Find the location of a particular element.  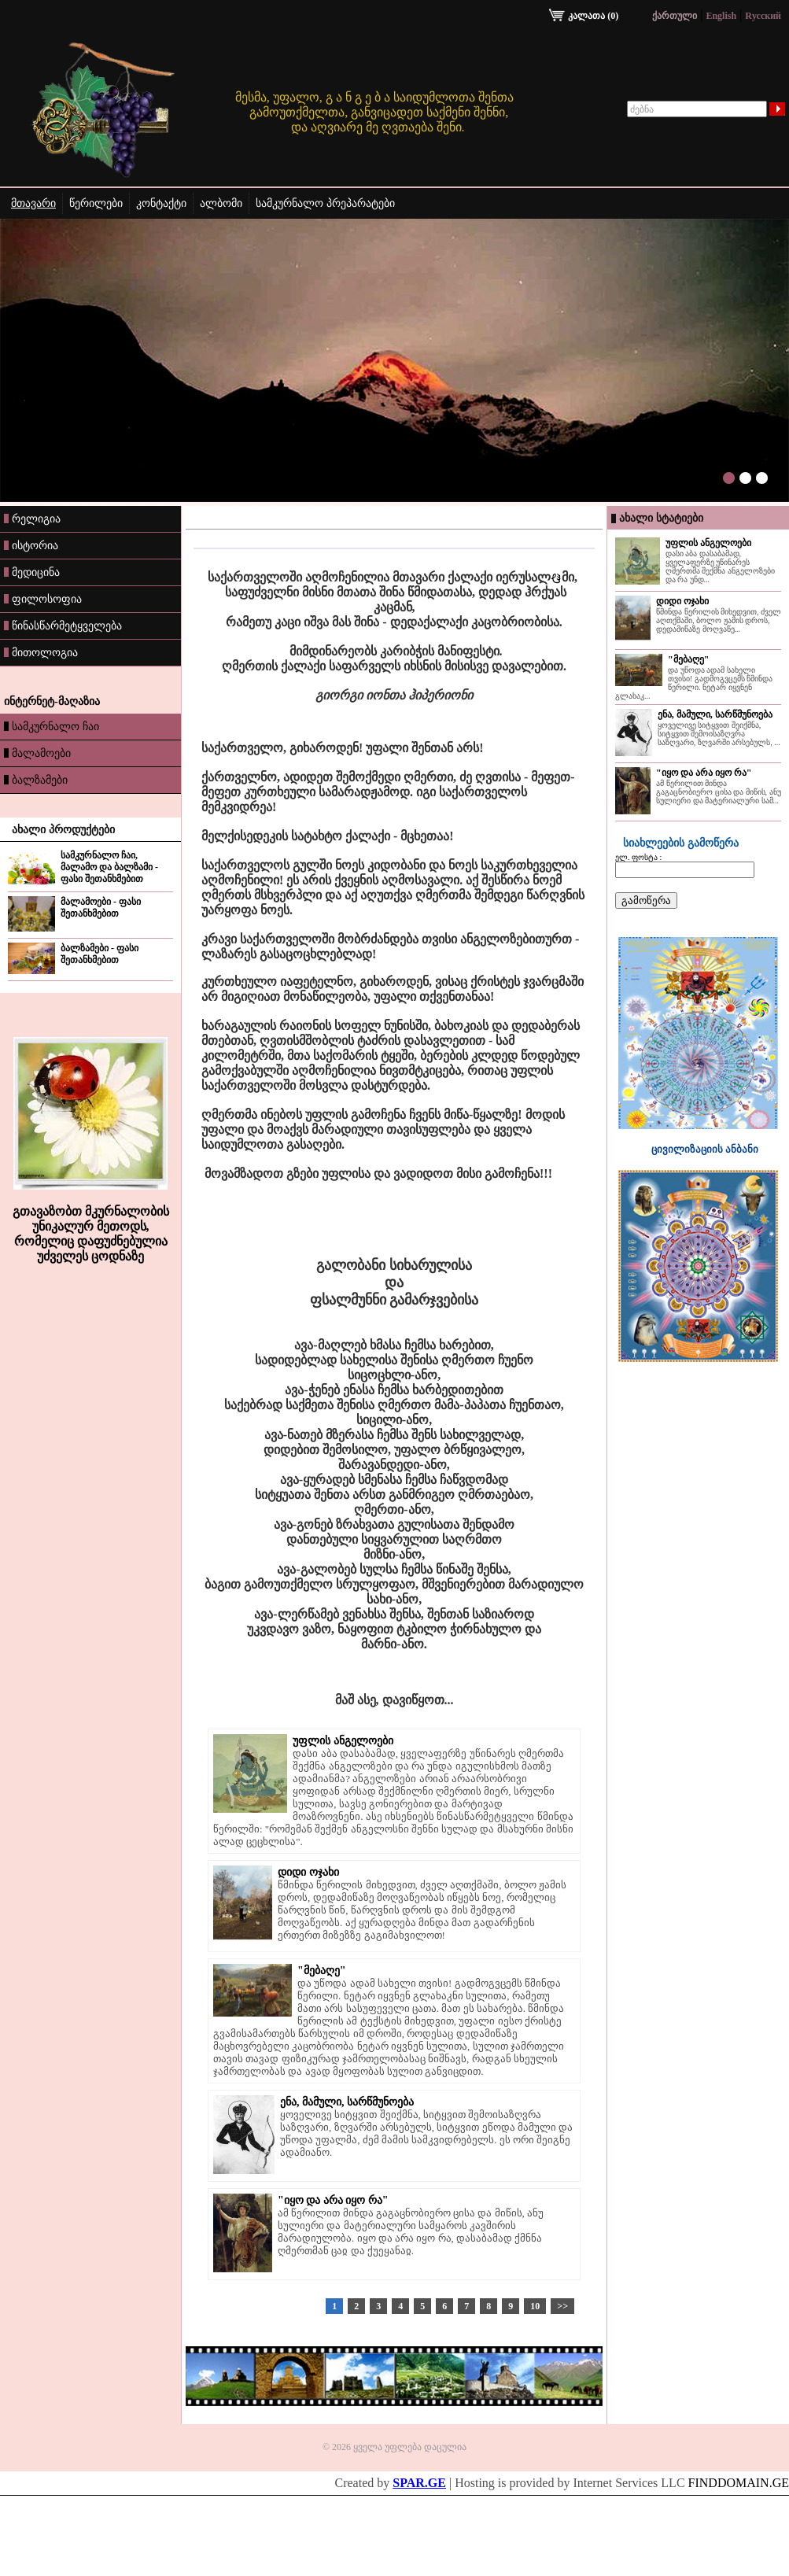

უფლის ანგელოები is located at coordinates (343, 1741).